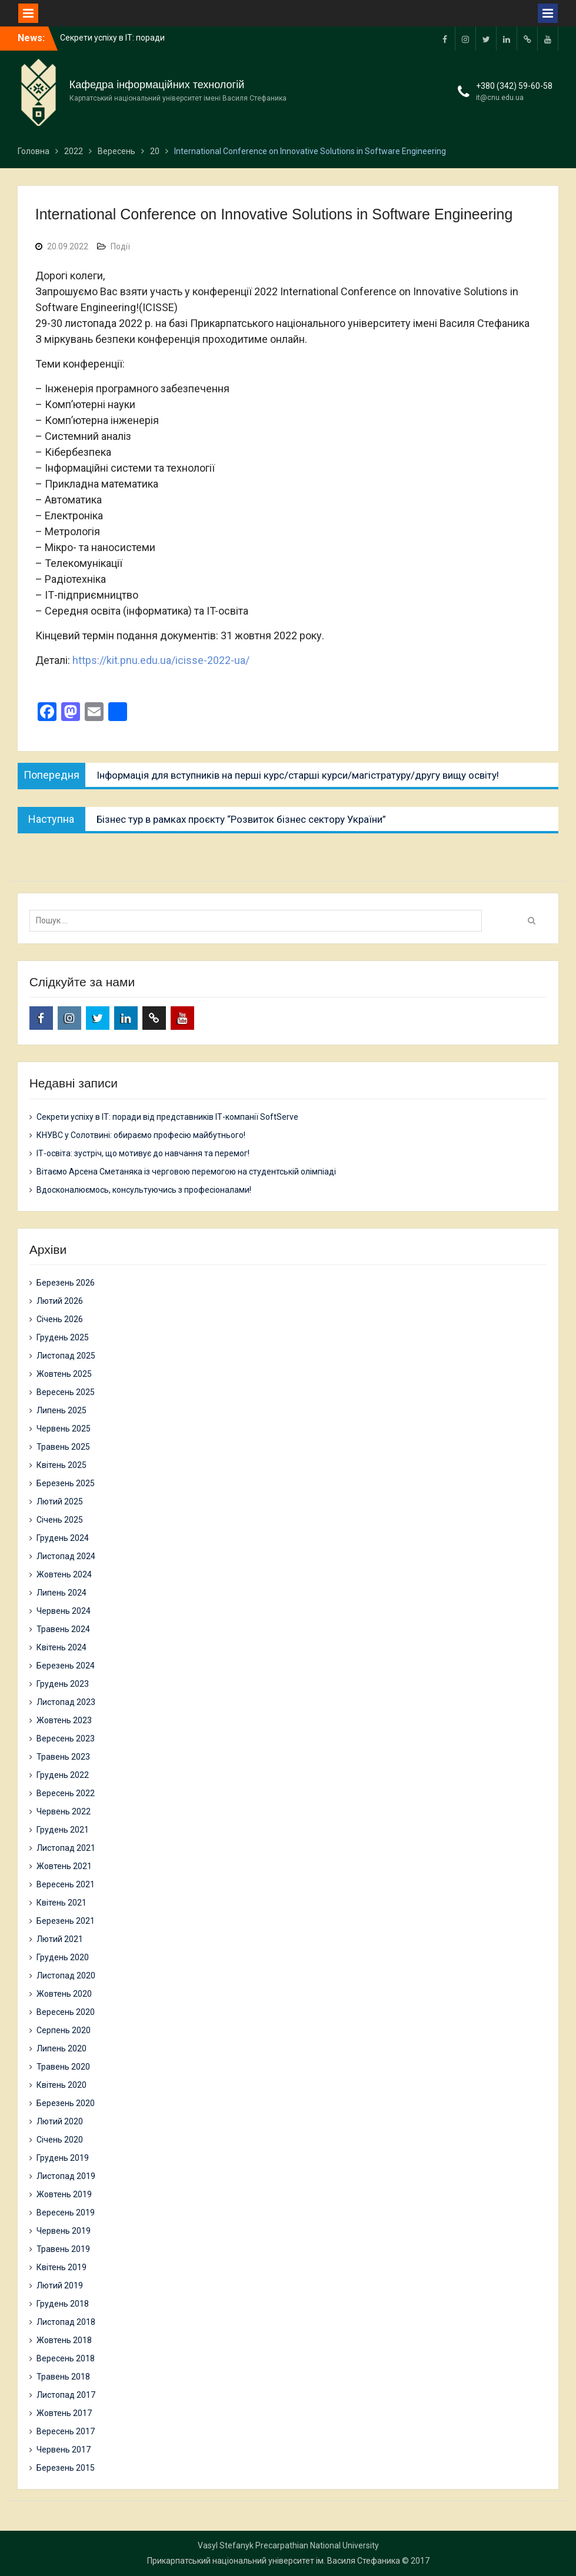  What do you see at coordinates (64, 2194) in the screenshot?
I see `Жовтень 2019` at bounding box center [64, 2194].